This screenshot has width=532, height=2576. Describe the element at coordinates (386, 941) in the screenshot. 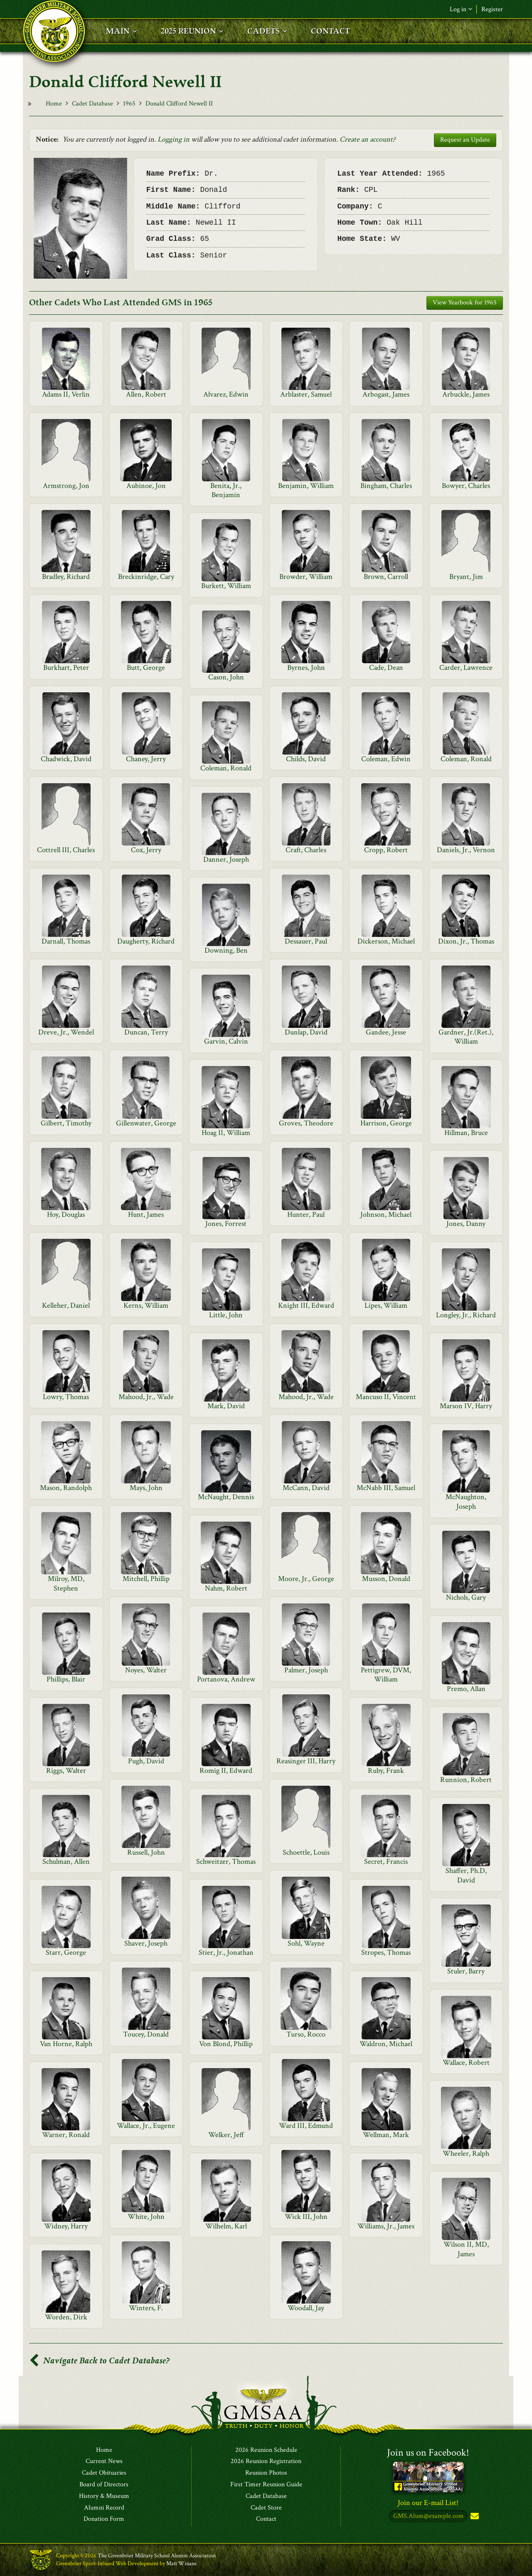

I see `Dickerson, Michael` at that location.